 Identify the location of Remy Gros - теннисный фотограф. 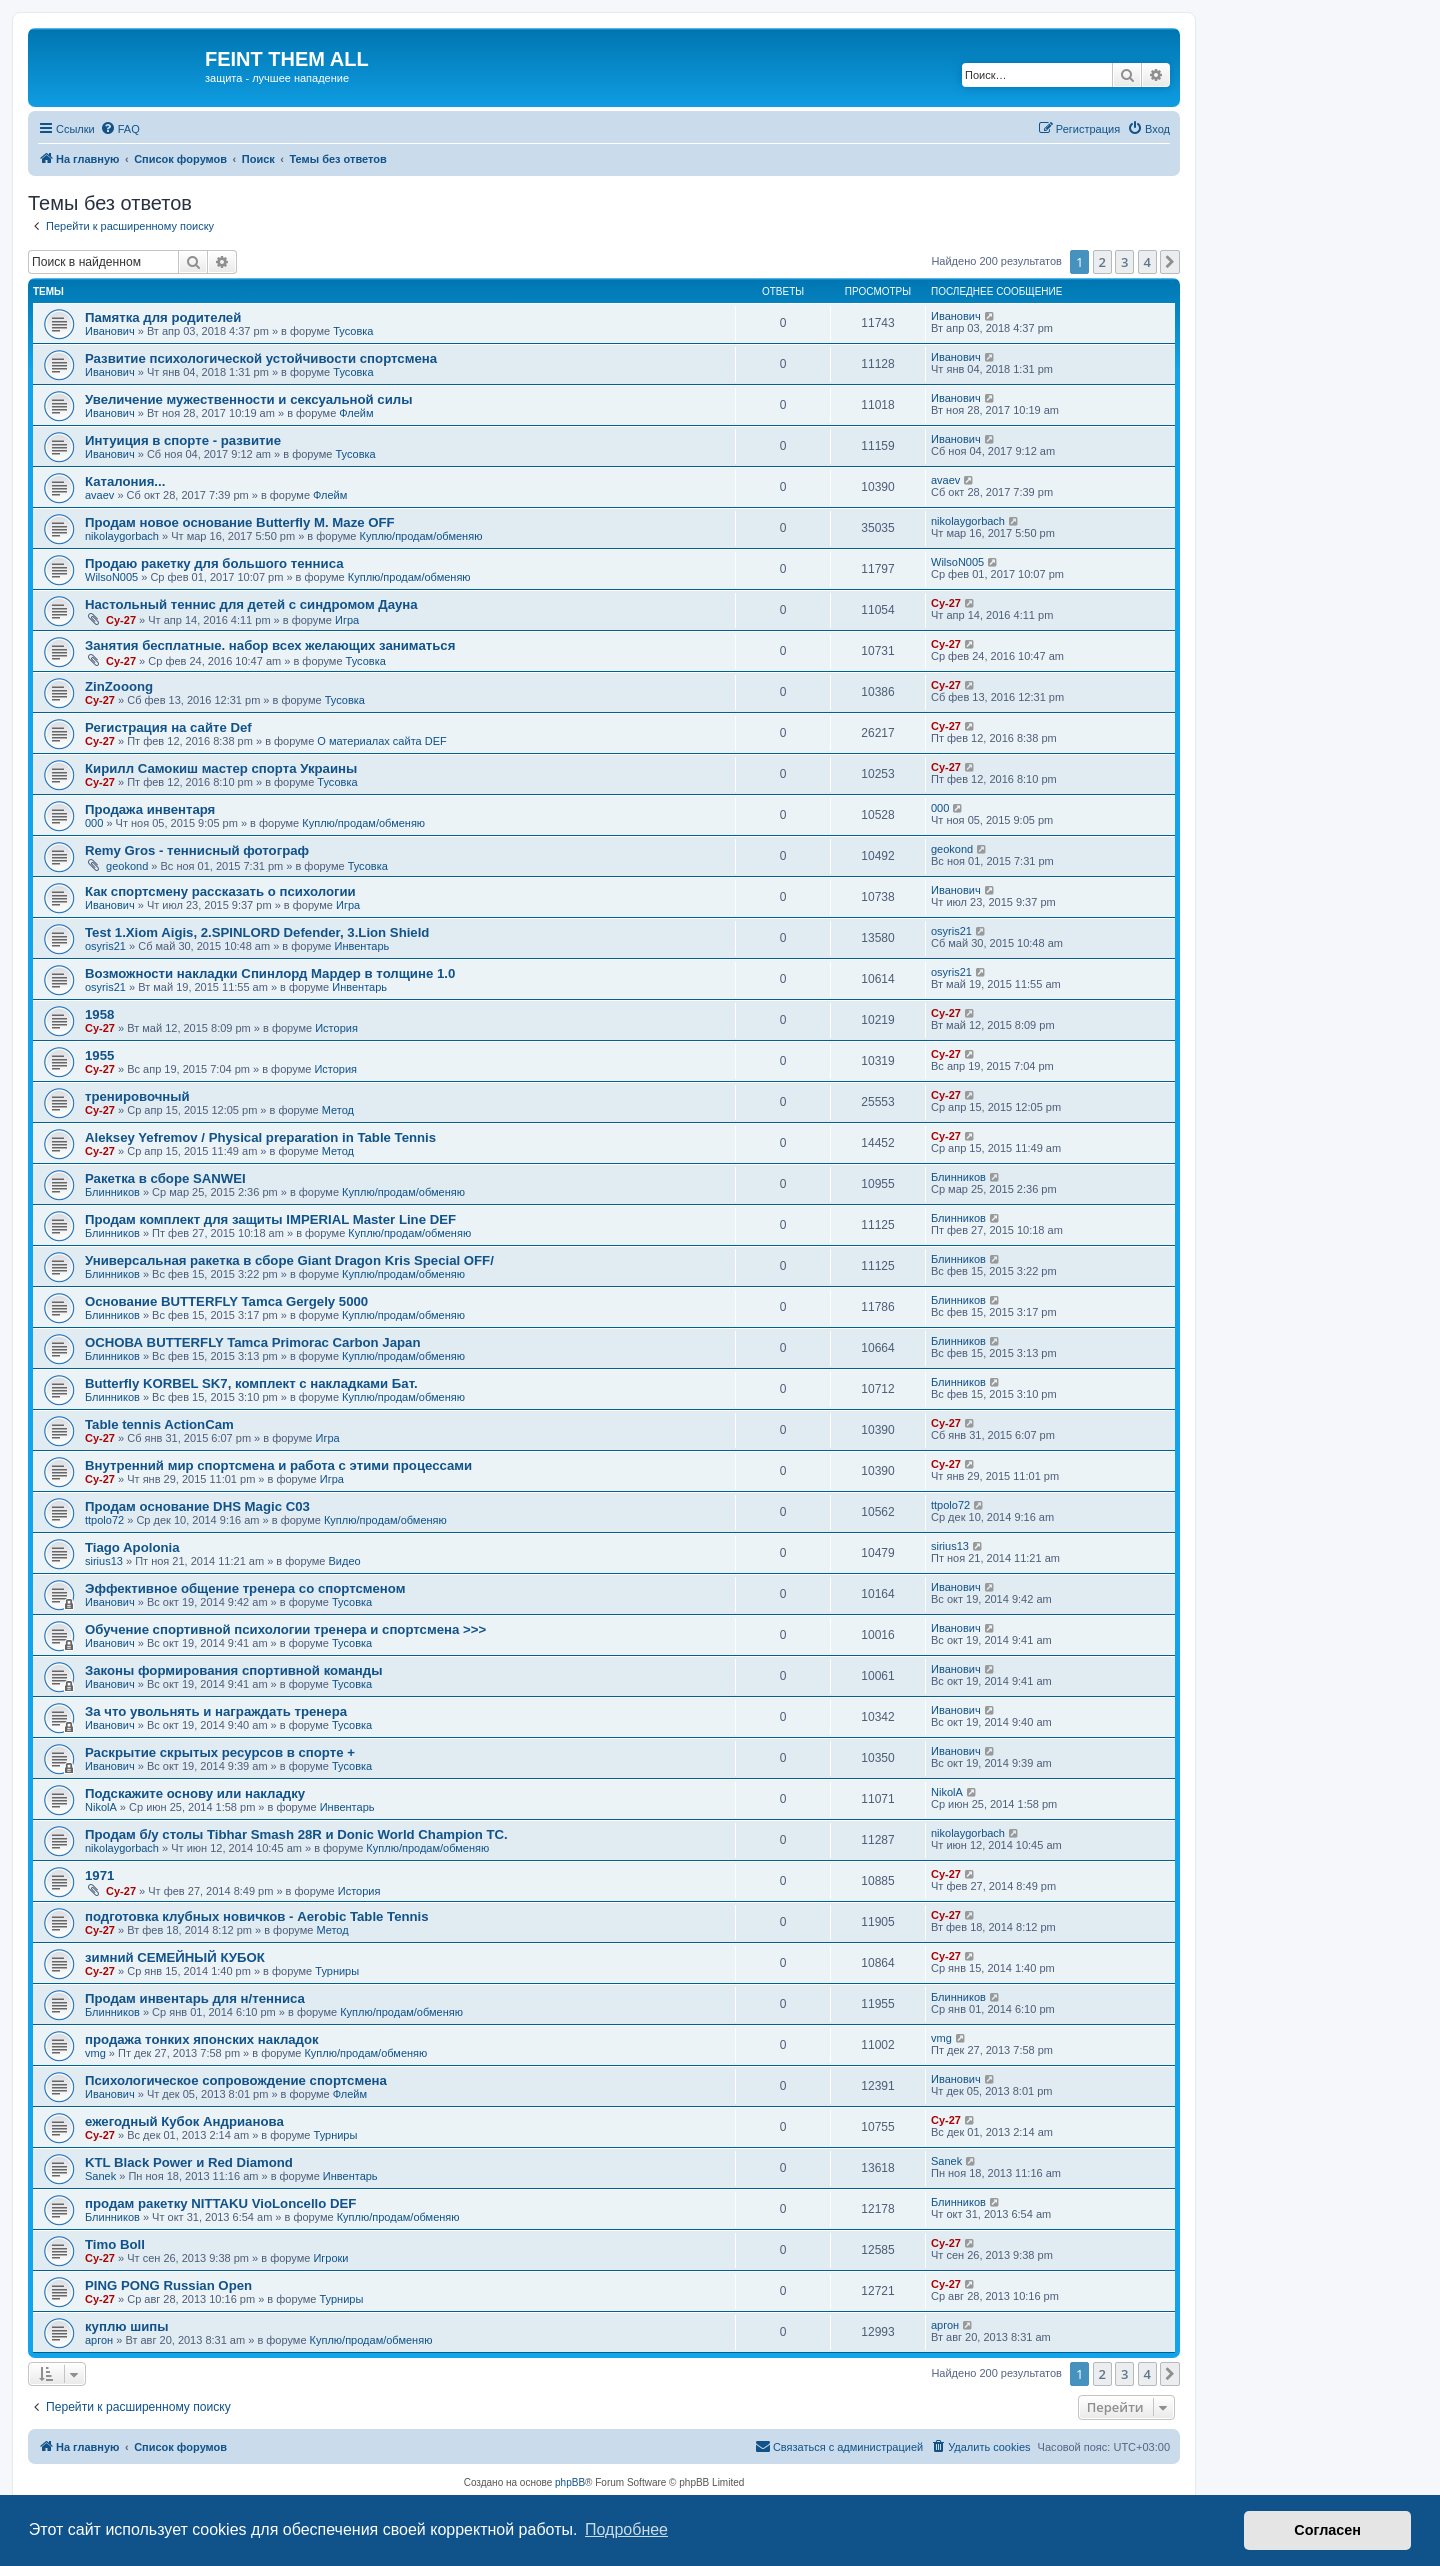
(197, 850).